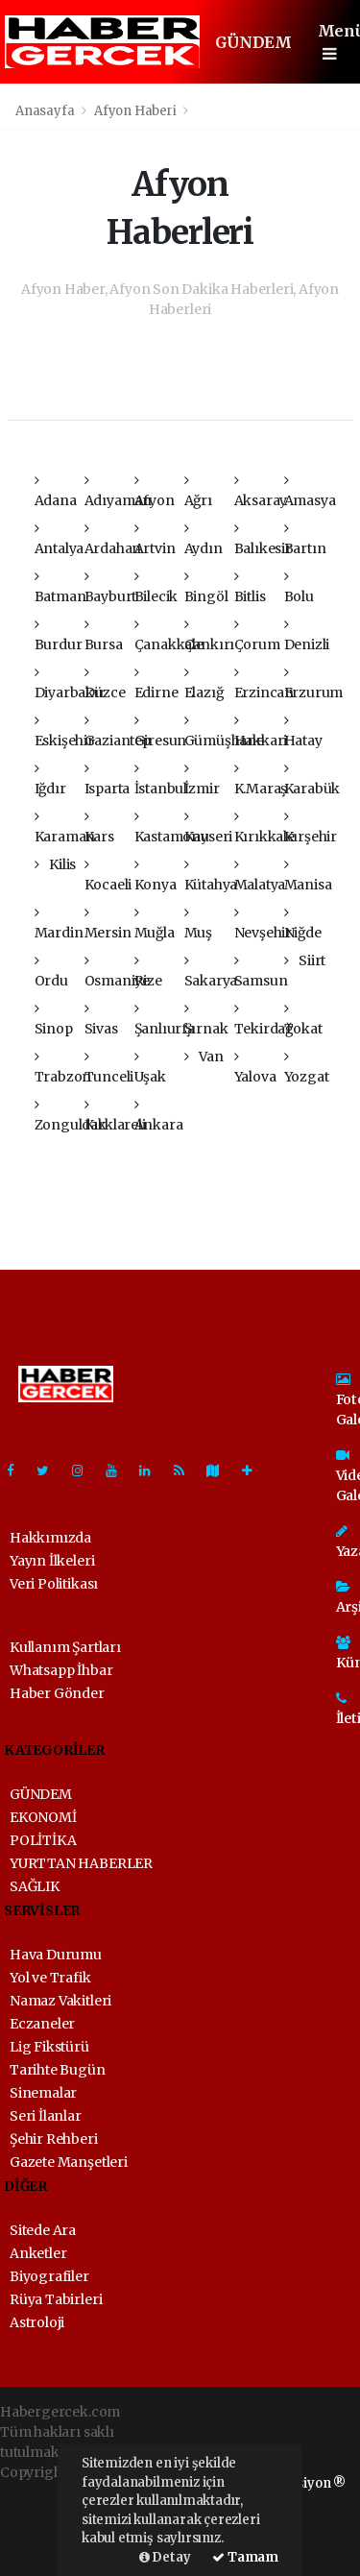 This screenshot has width=360, height=2576. Describe the element at coordinates (60, 2000) in the screenshot. I see `Namaz Vakitleri` at that location.